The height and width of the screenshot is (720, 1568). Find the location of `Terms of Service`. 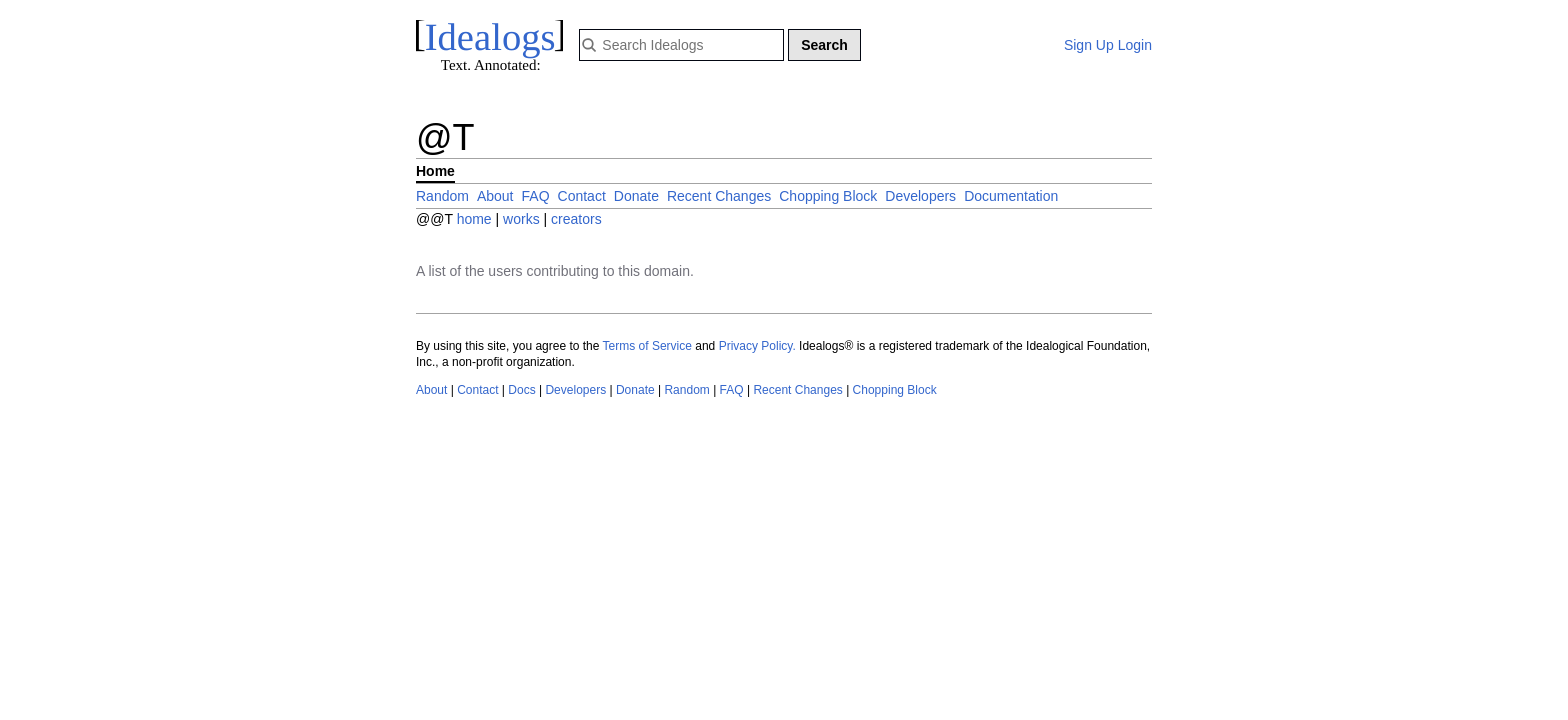

Terms of Service is located at coordinates (647, 346).